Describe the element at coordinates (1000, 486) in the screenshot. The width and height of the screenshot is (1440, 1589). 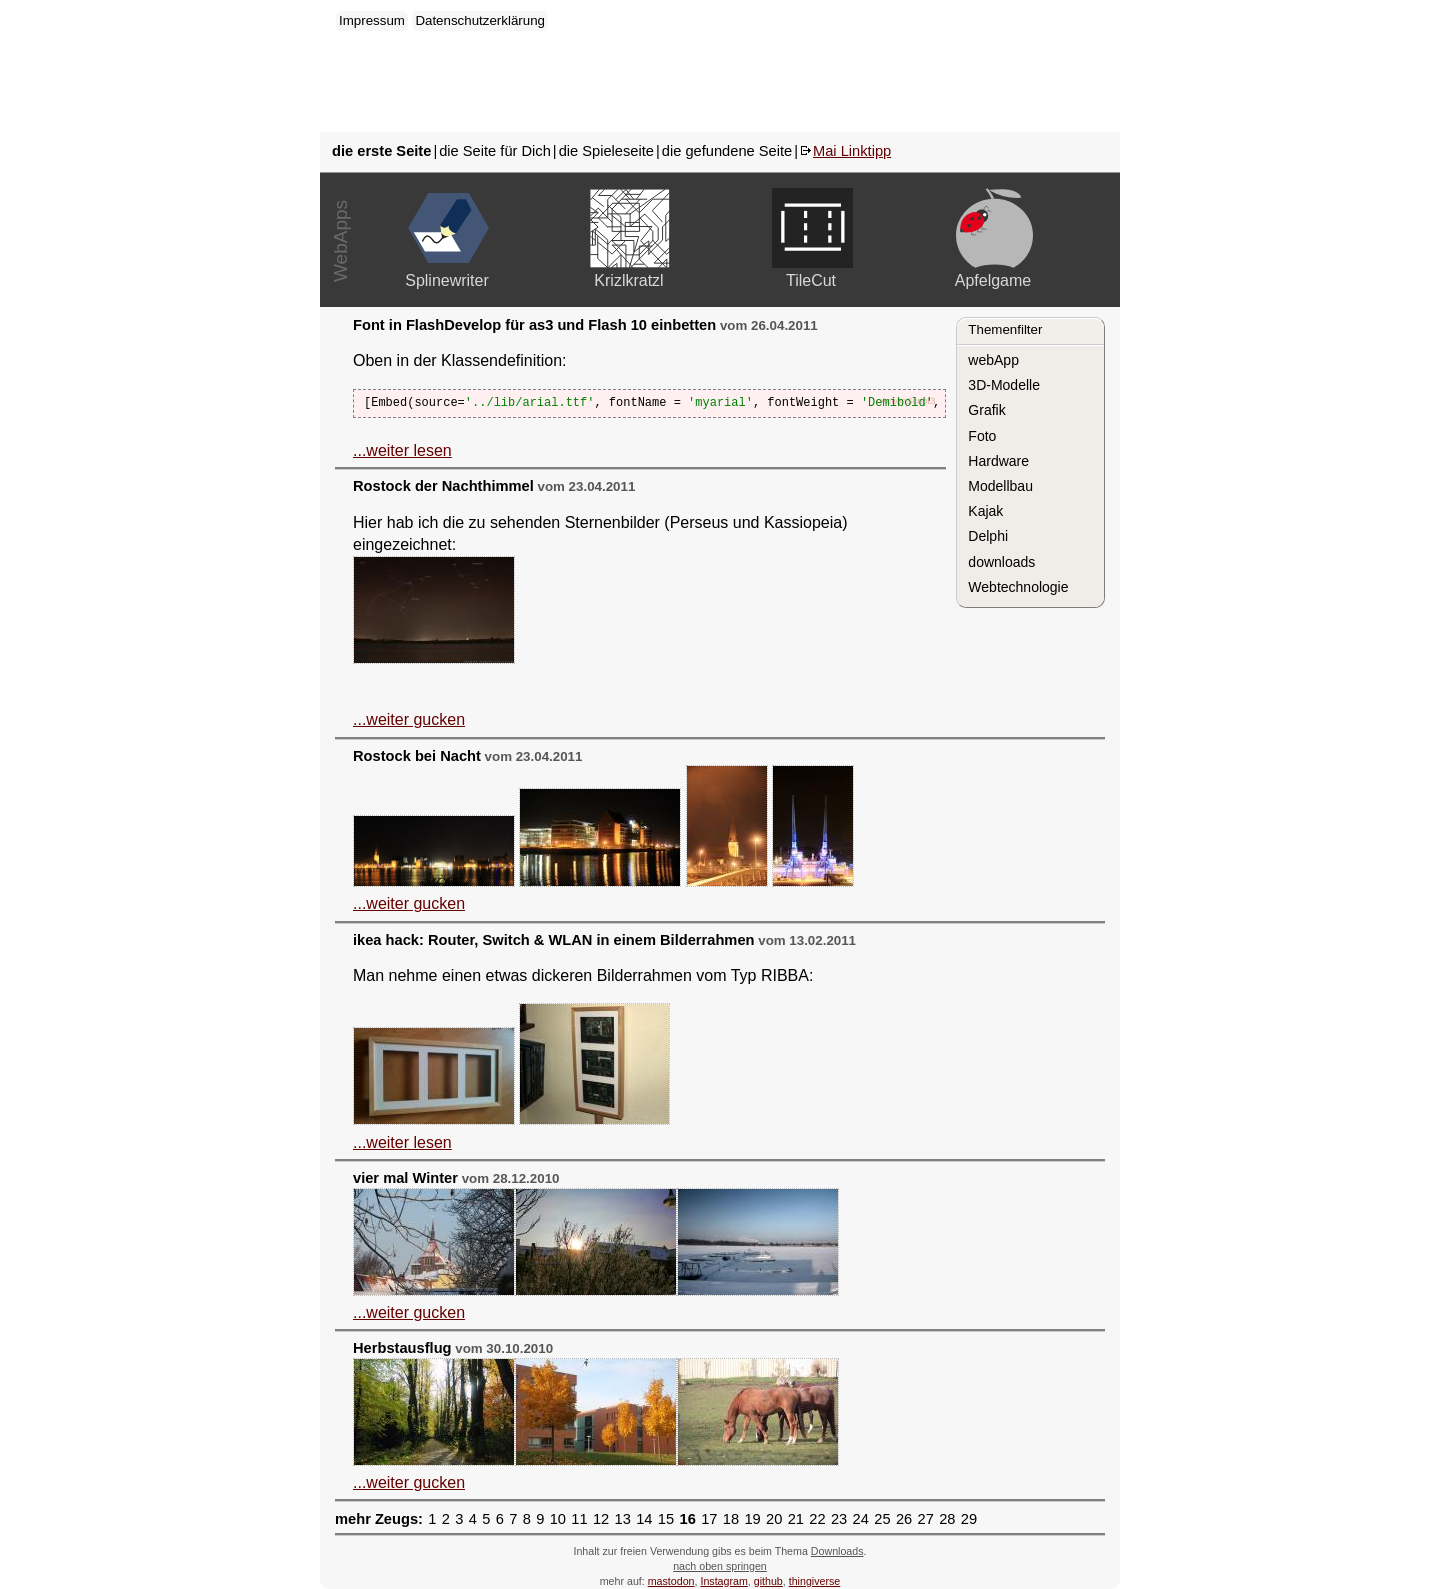
I see `Modellbau` at that location.